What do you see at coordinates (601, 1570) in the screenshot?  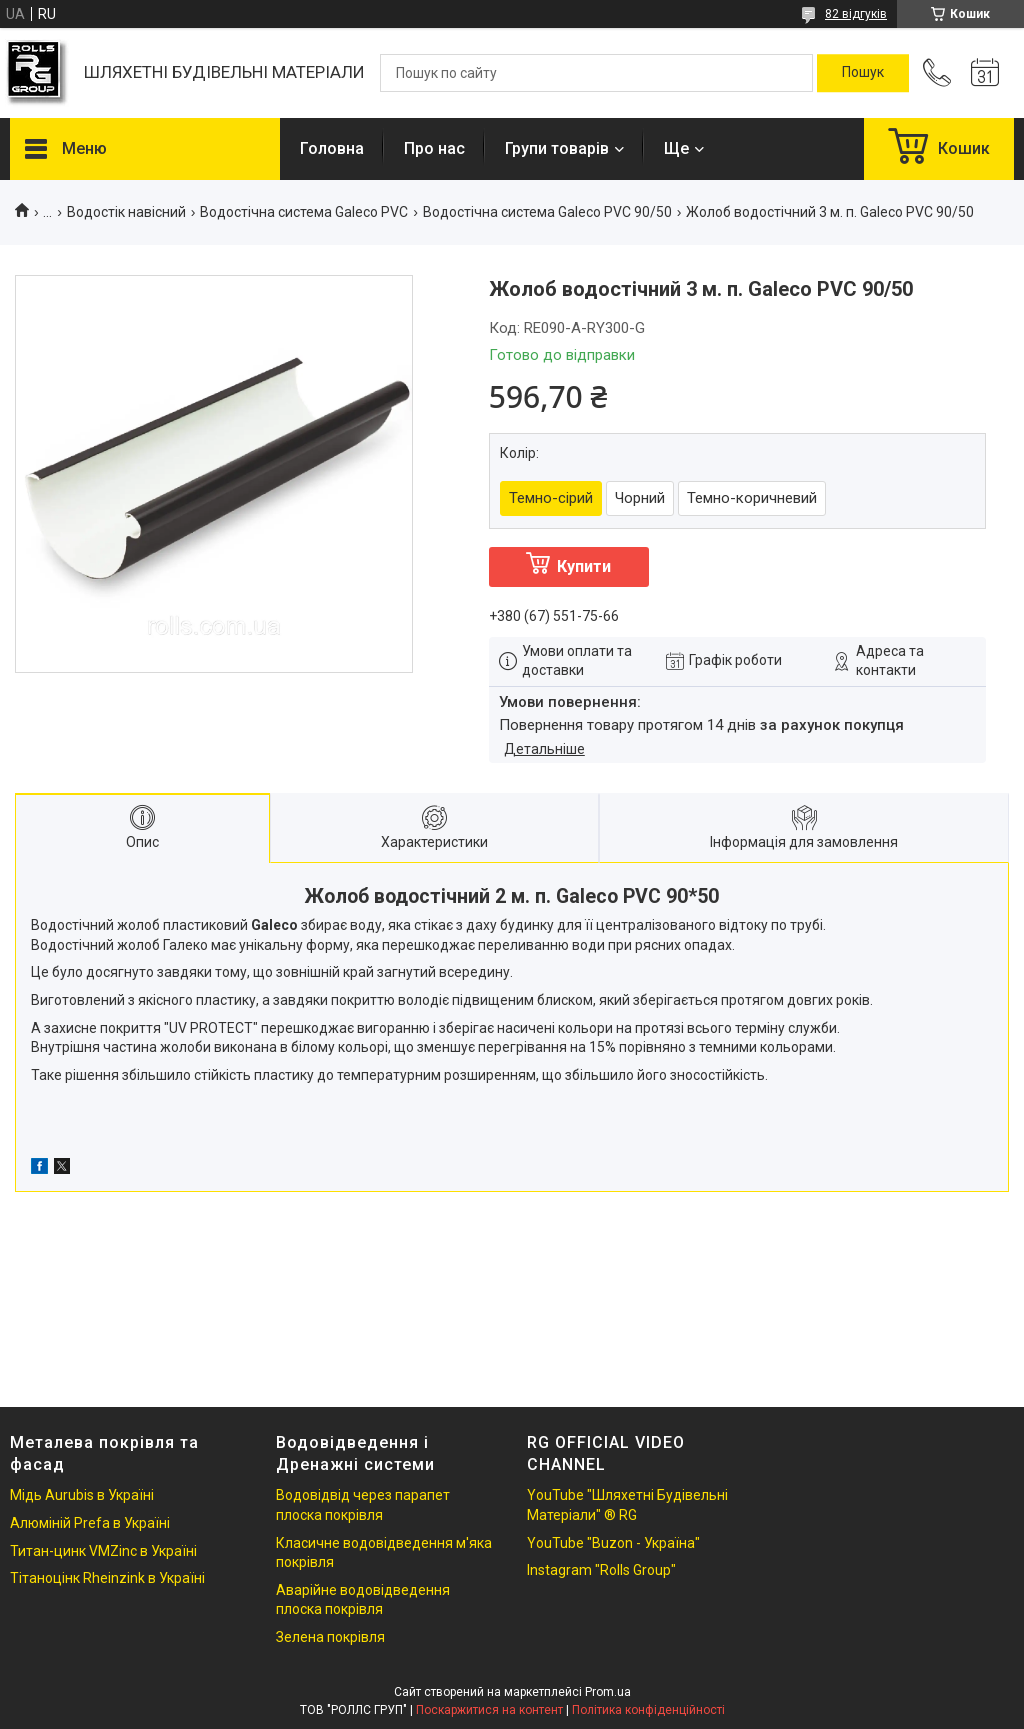 I see `Instagram "Rolls Group"` at bounding box center [601, 1570].